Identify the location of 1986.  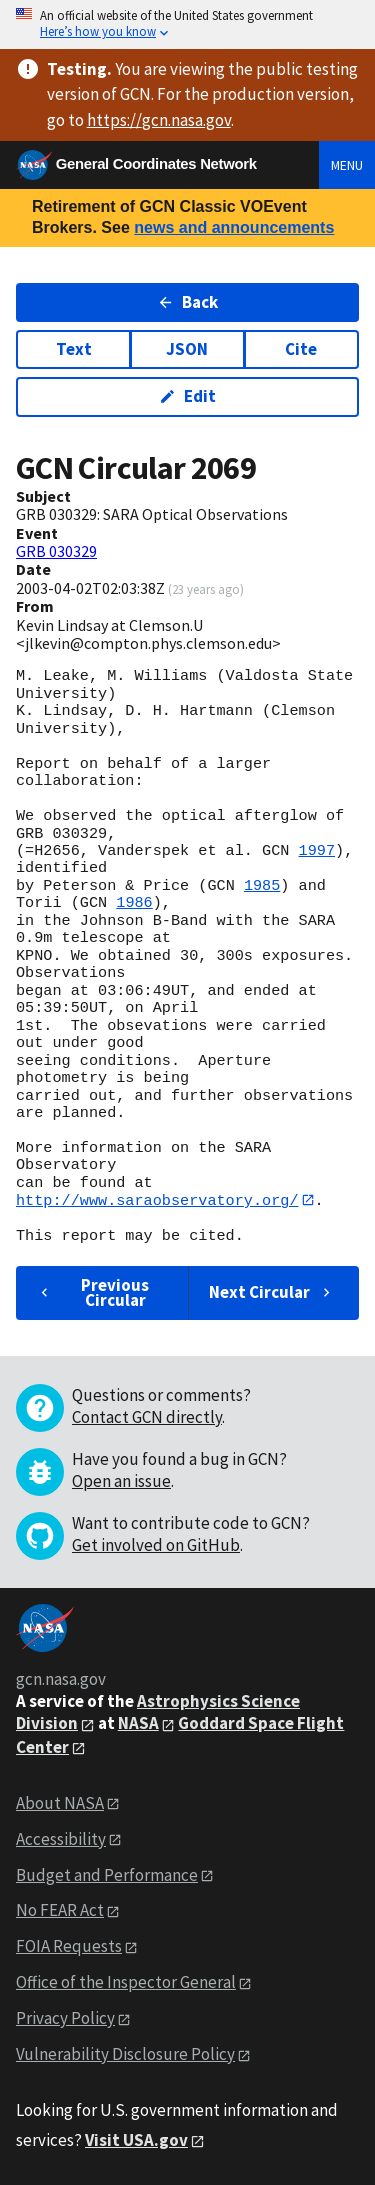
(134, 903).